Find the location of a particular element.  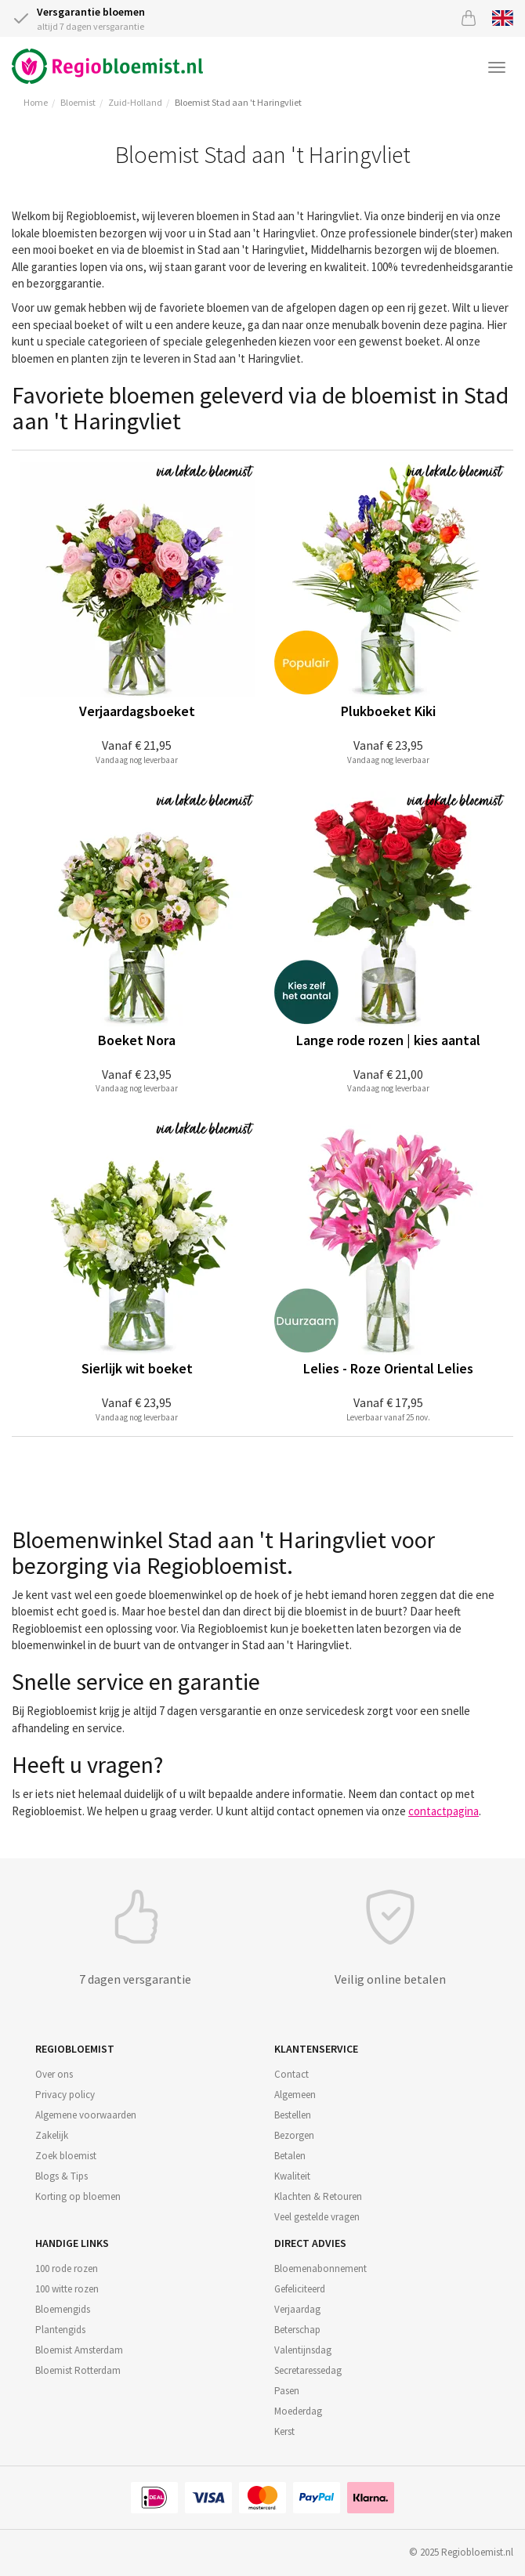

Secretaressedag is located at coordinates (308, 2370).